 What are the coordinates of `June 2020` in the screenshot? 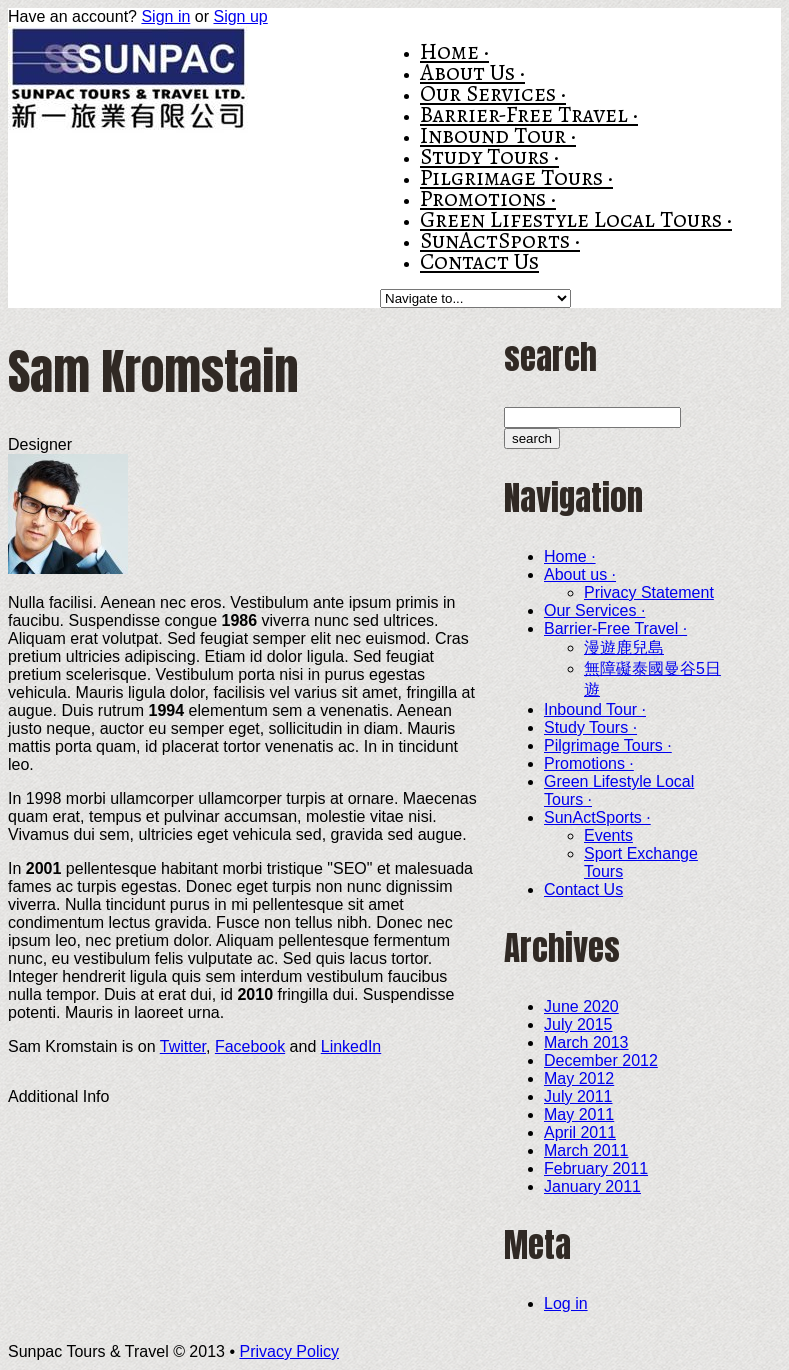 It's located at (581, 1006).